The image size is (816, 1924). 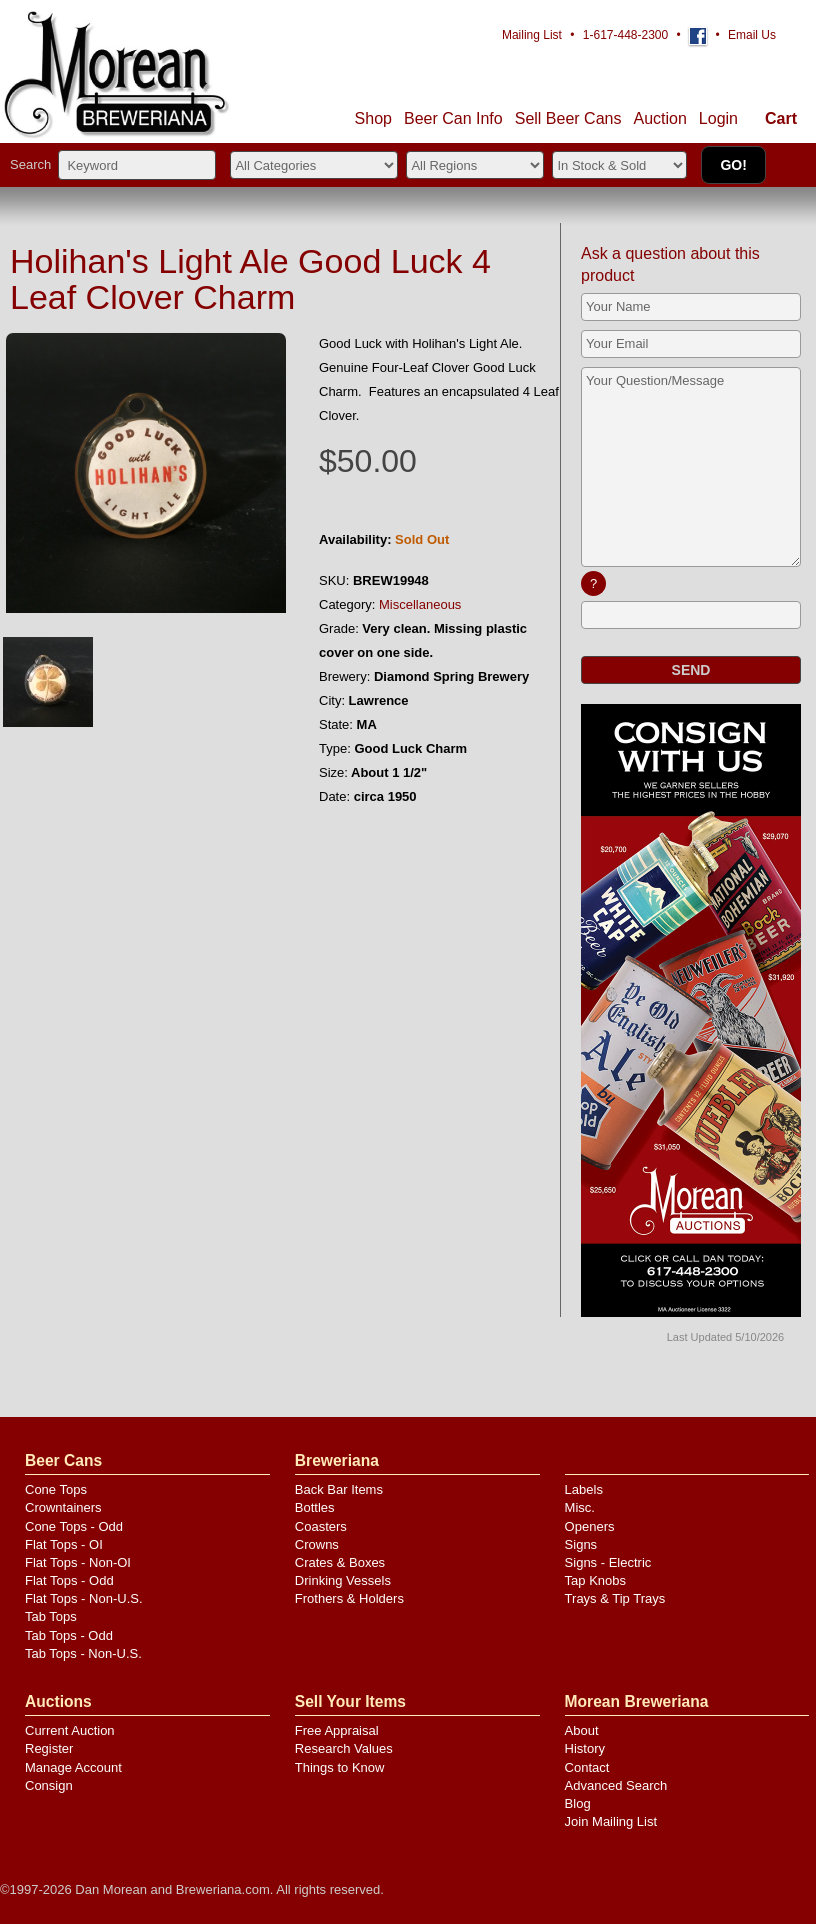 What do you see at coordinates (73, 1767) in the screenshot?
I see `Manage Account` at bounding box center [73, 1767].